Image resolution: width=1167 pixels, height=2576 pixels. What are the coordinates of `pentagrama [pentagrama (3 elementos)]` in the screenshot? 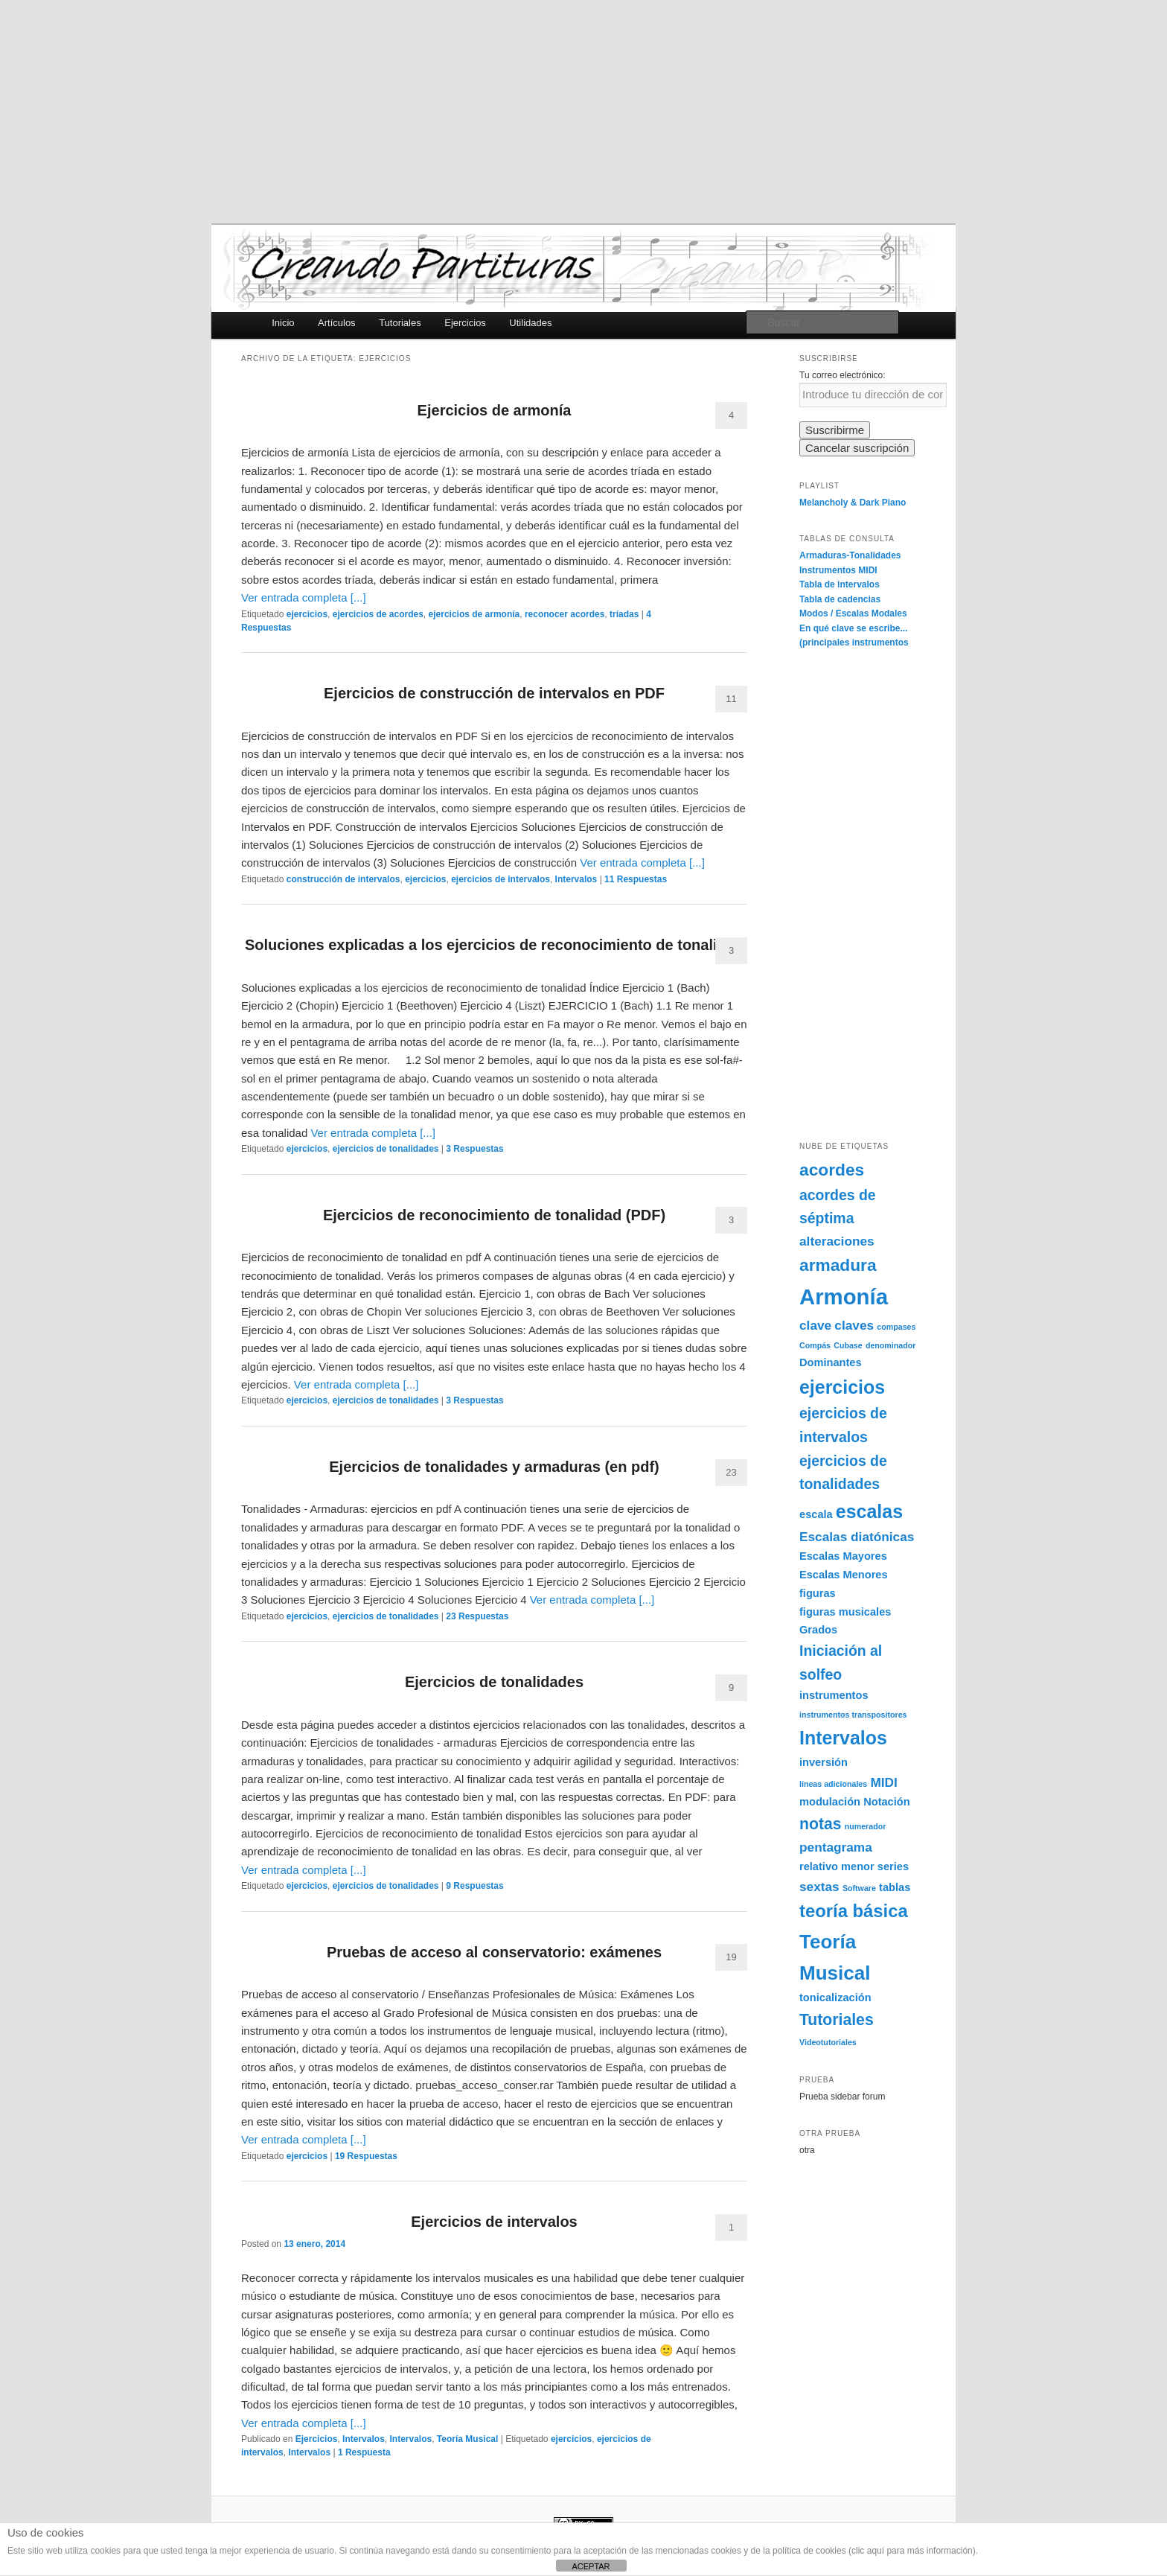 It's located at (835, 1847).